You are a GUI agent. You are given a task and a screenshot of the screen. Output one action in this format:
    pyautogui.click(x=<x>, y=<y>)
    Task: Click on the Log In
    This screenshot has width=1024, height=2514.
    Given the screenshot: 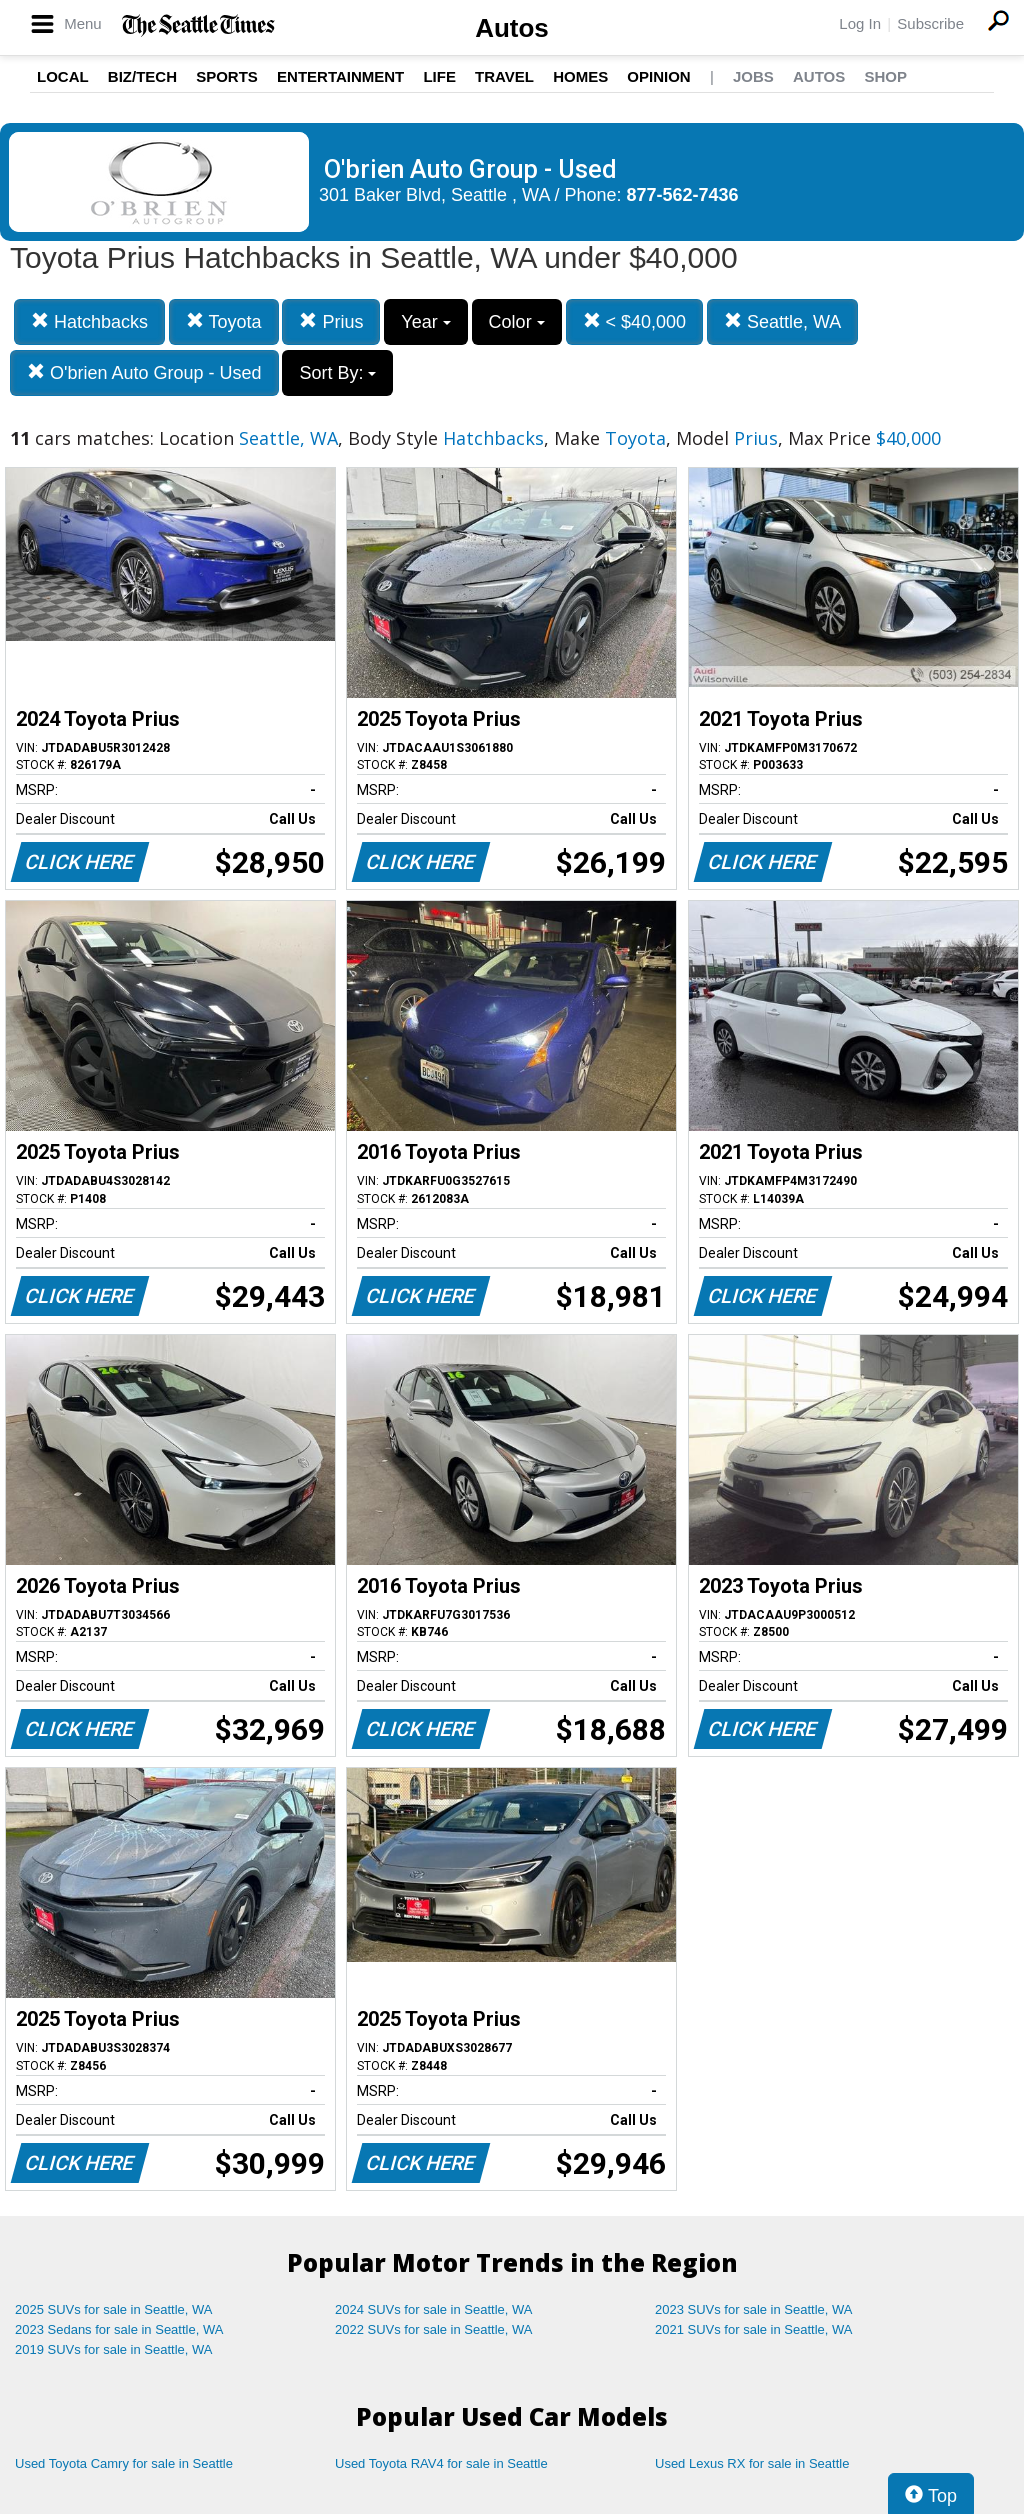 What is the action you would take?
    pyautogui.click(x=860, y=23)
    